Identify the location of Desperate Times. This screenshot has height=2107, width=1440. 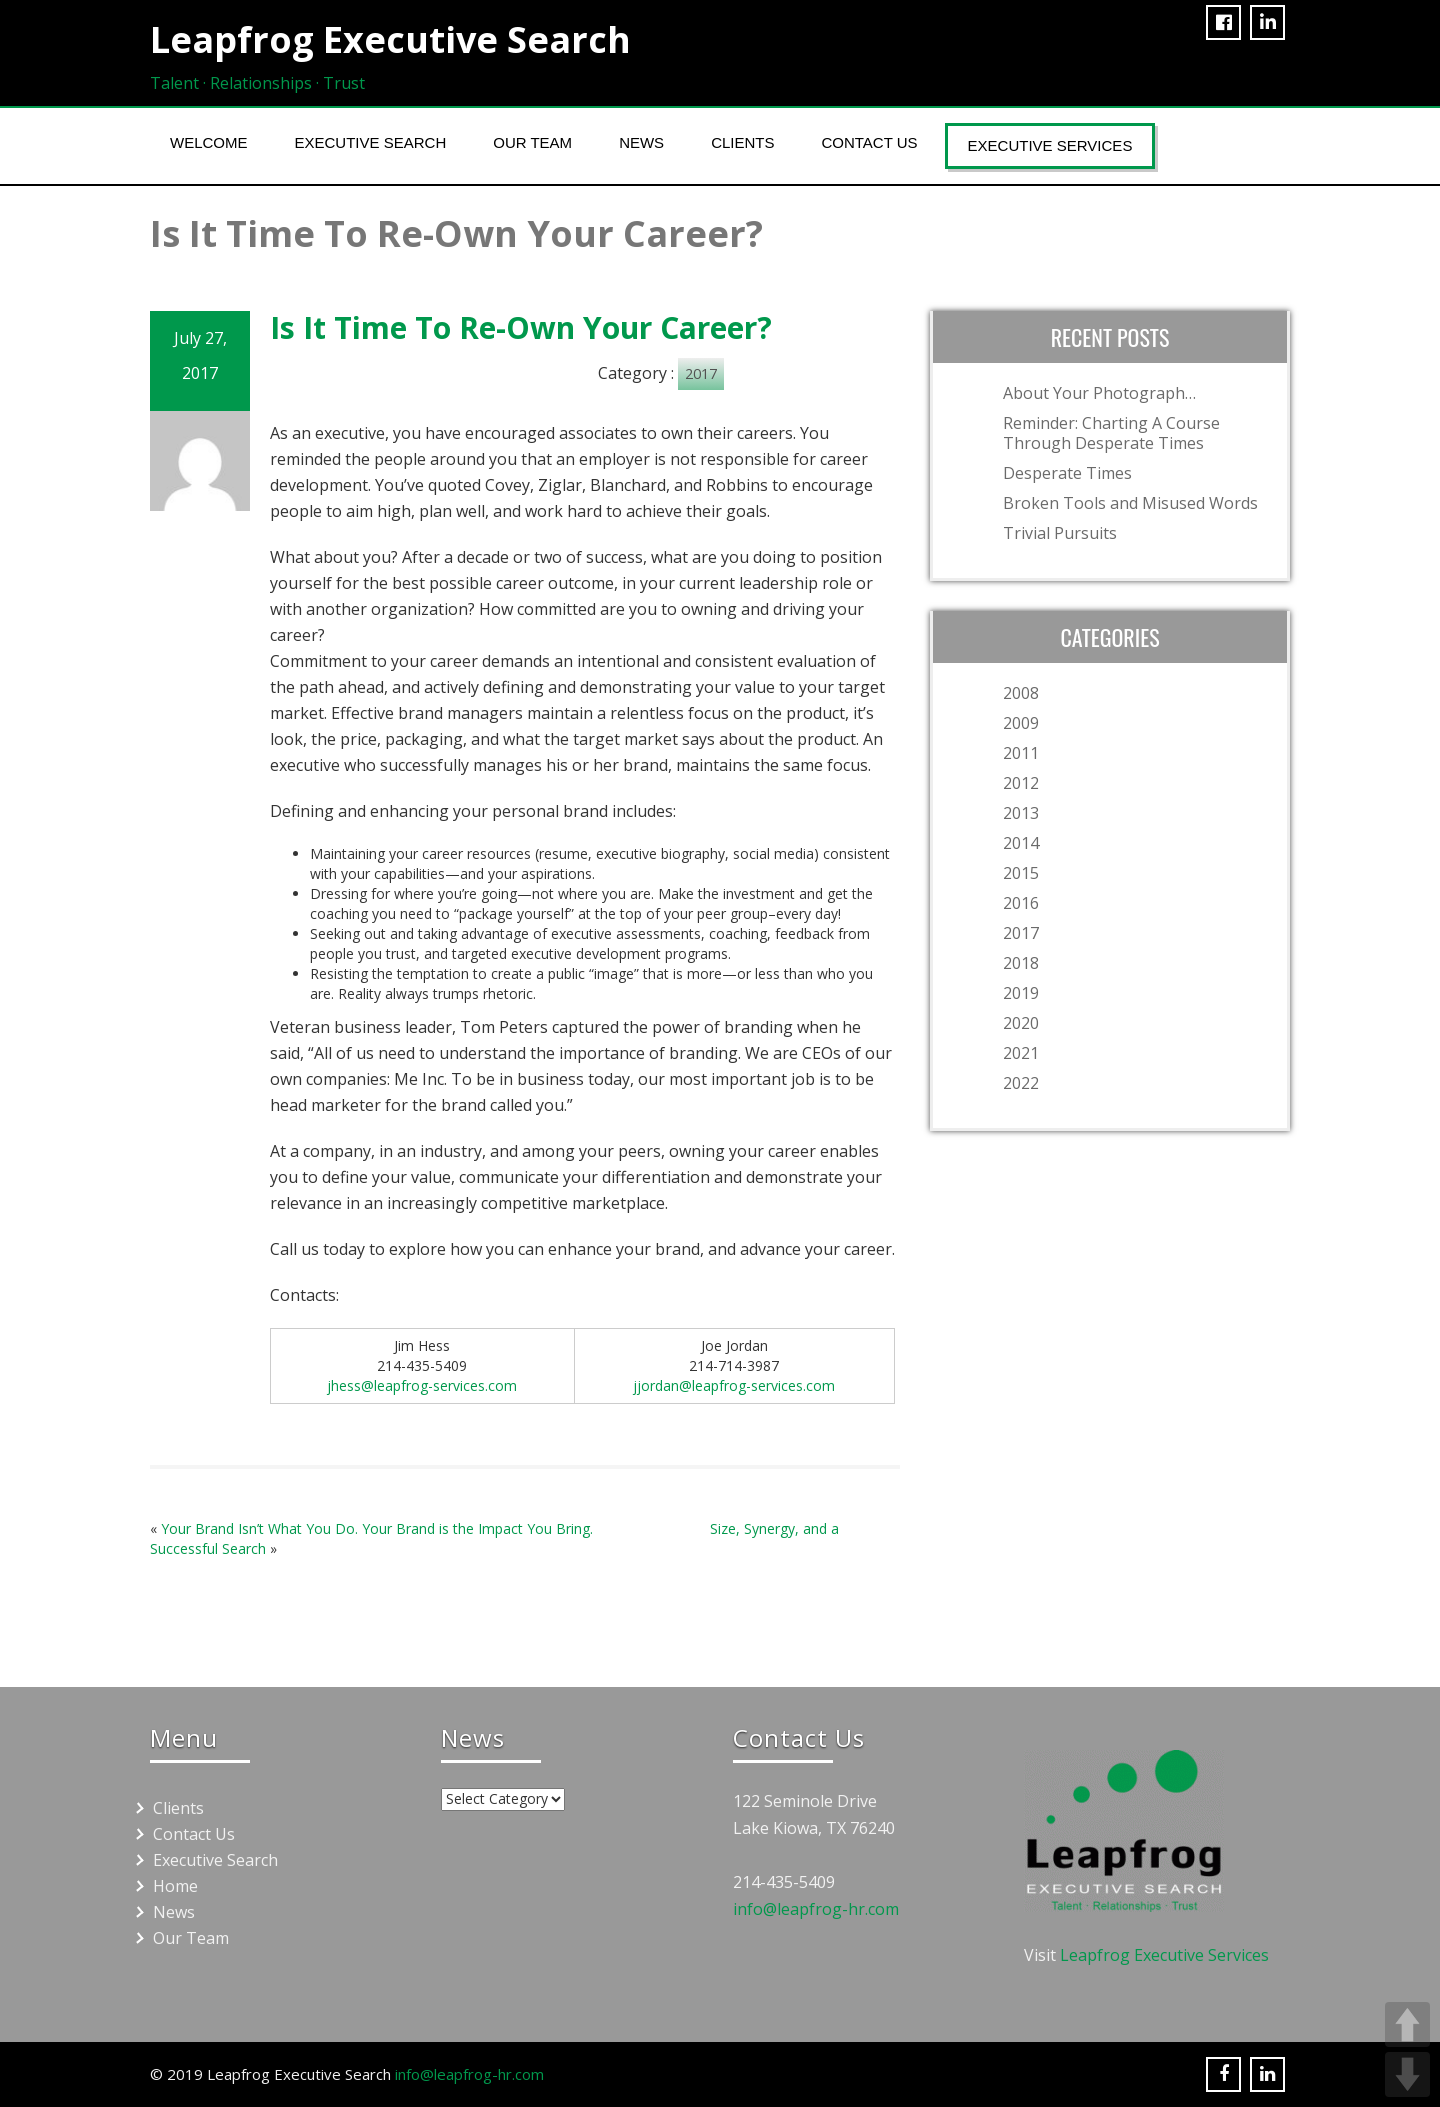
(1067, 473).